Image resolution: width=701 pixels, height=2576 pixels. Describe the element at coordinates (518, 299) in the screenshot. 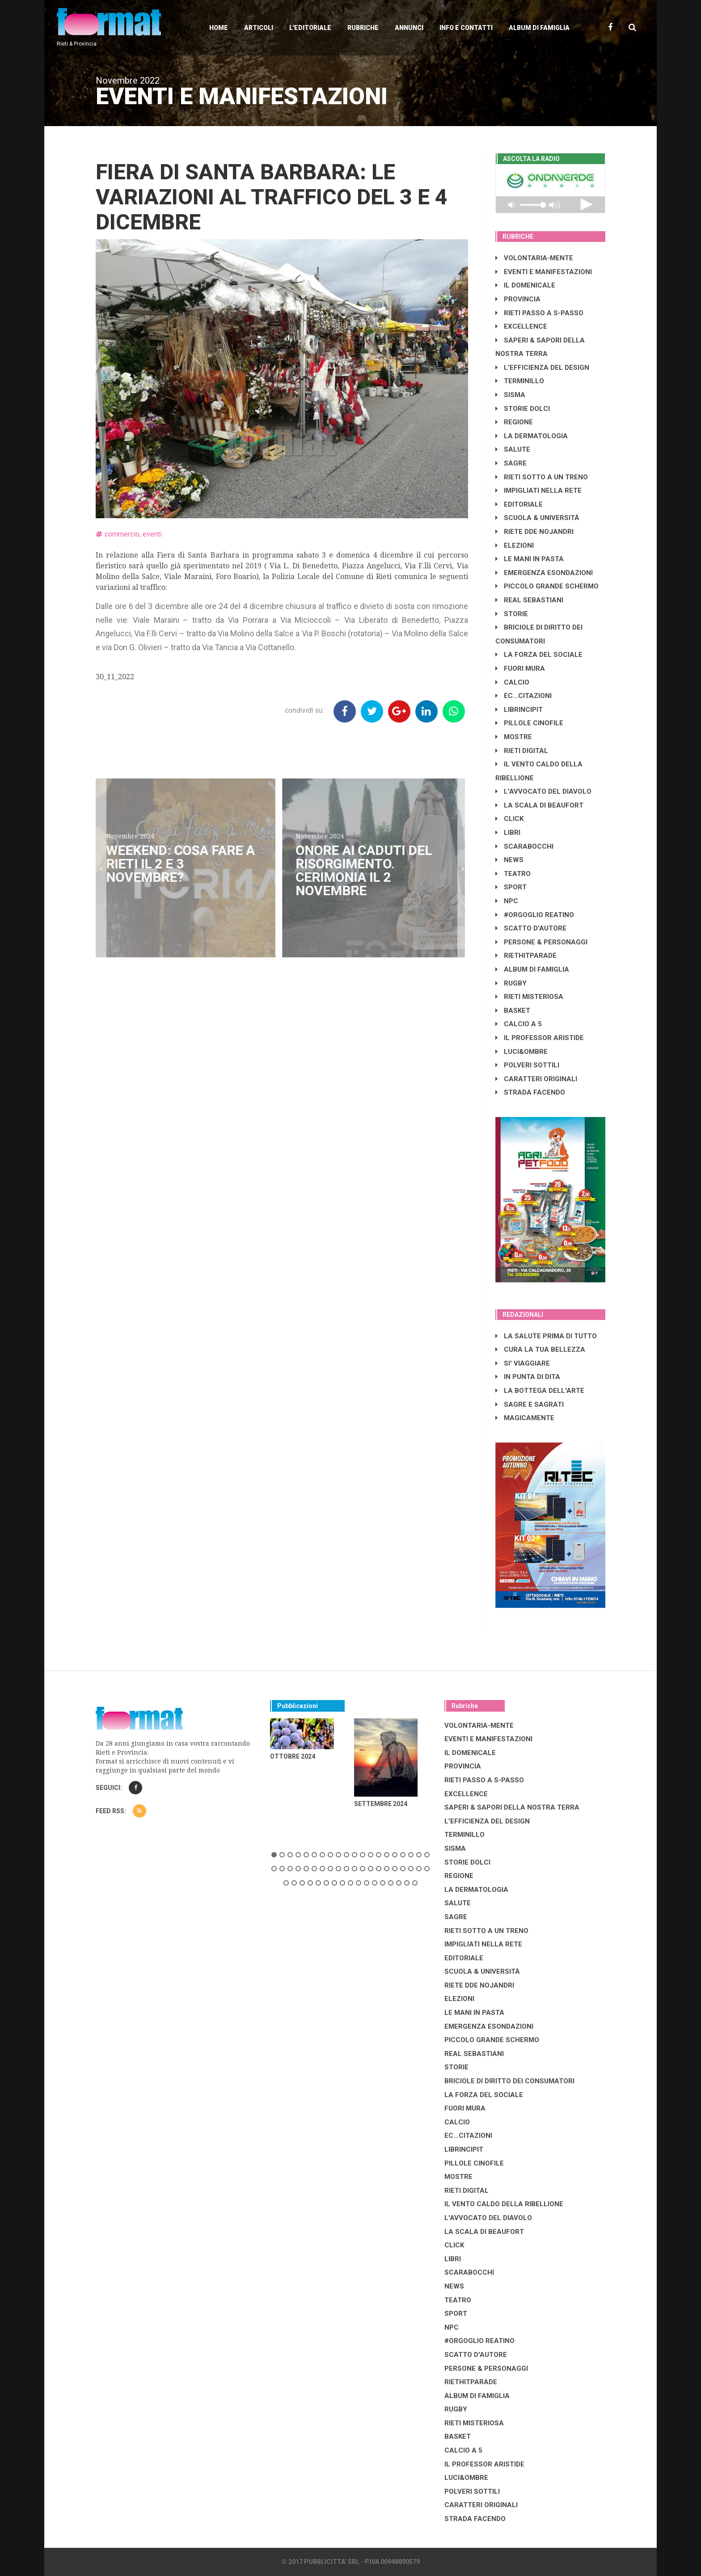

I see `PROVINCIA` at that location.